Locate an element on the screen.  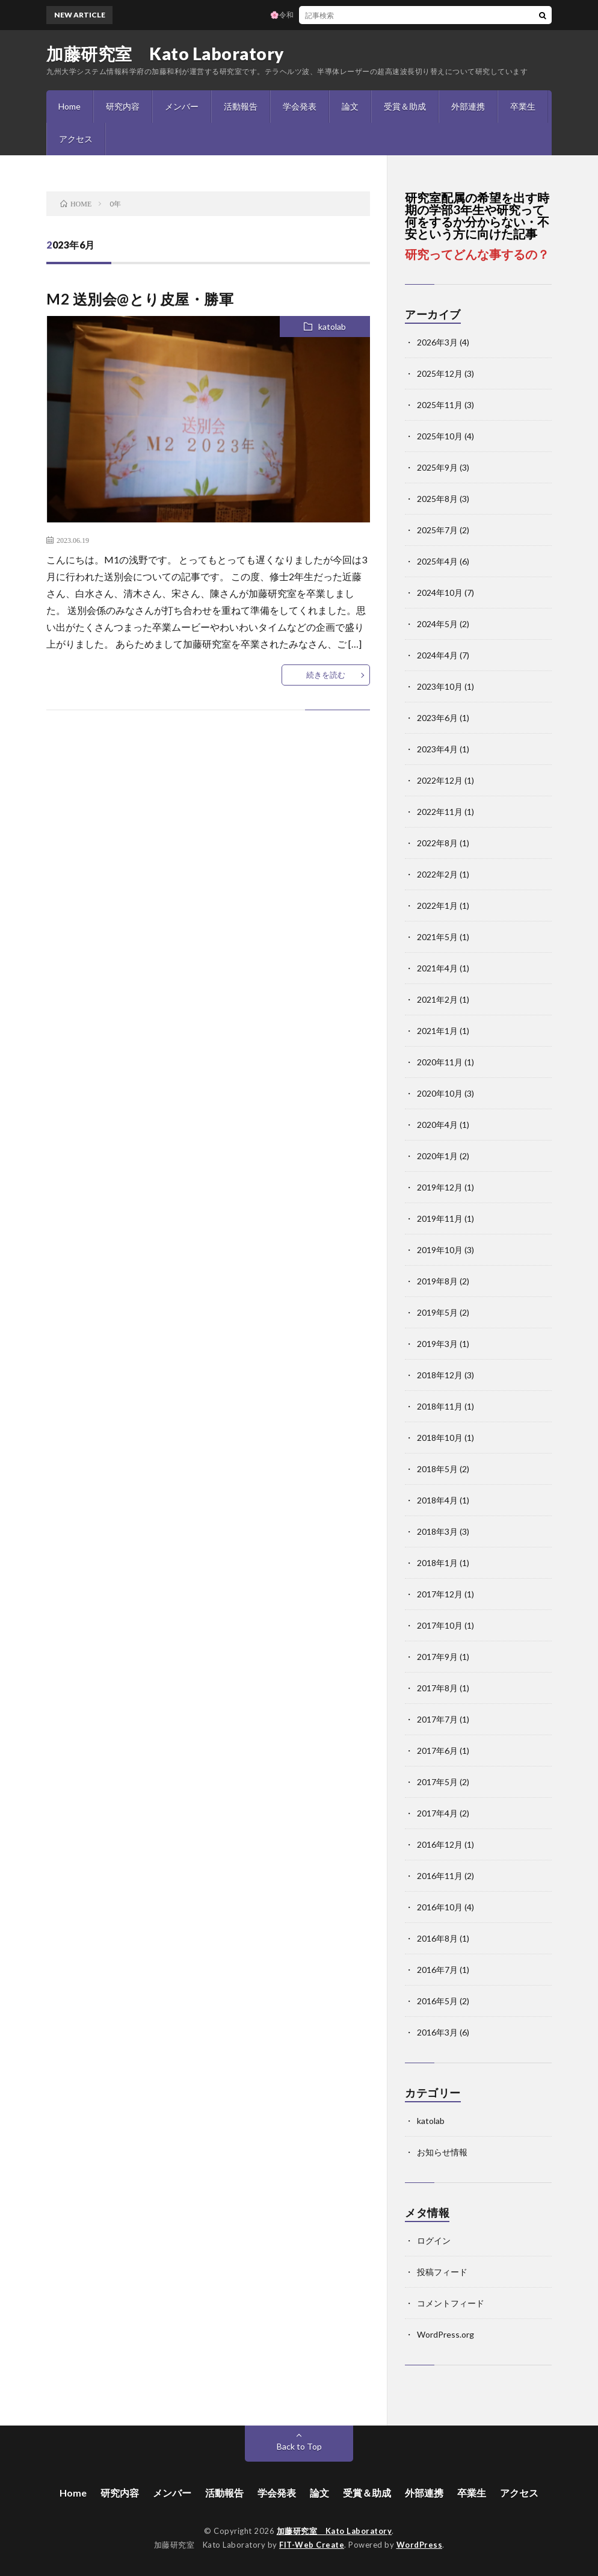
アクセス is located at coordinates (76, 139).